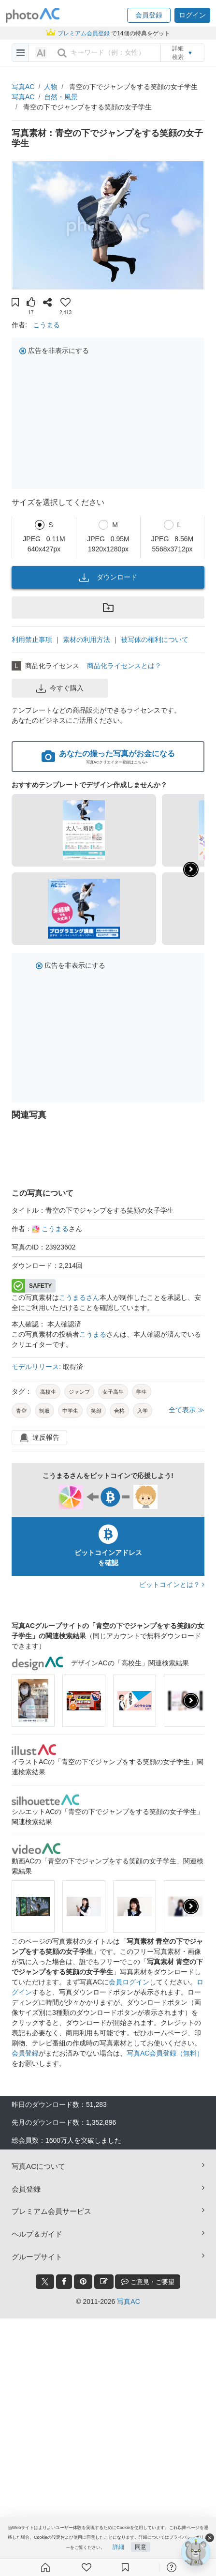 Image resolution: width=216 pixels, height=2576 pixels. Describe the element at coordinates (25, 2053) in the screenshot. I see `会員登録` at that location.